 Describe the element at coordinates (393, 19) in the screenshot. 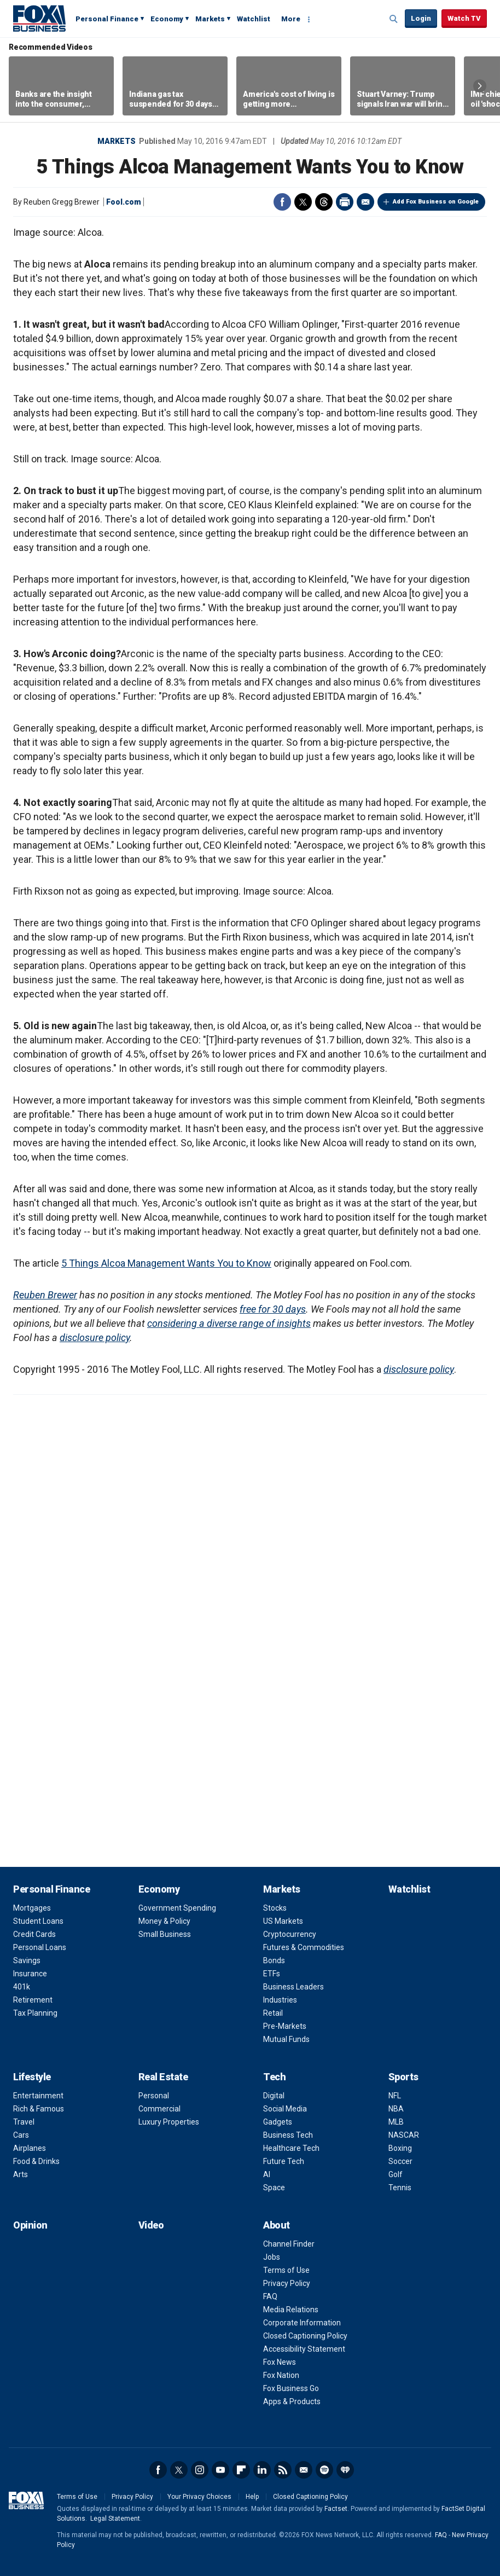

I see `Expand / Collapse search` at that location.